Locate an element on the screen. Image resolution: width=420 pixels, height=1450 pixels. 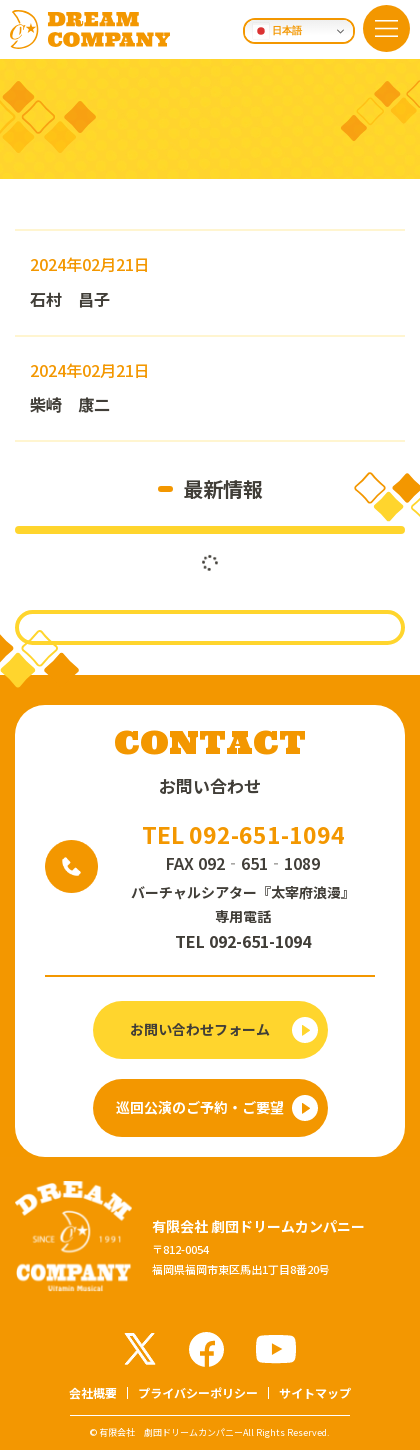
柴崎 康二 is located at coordinates (70, 404).